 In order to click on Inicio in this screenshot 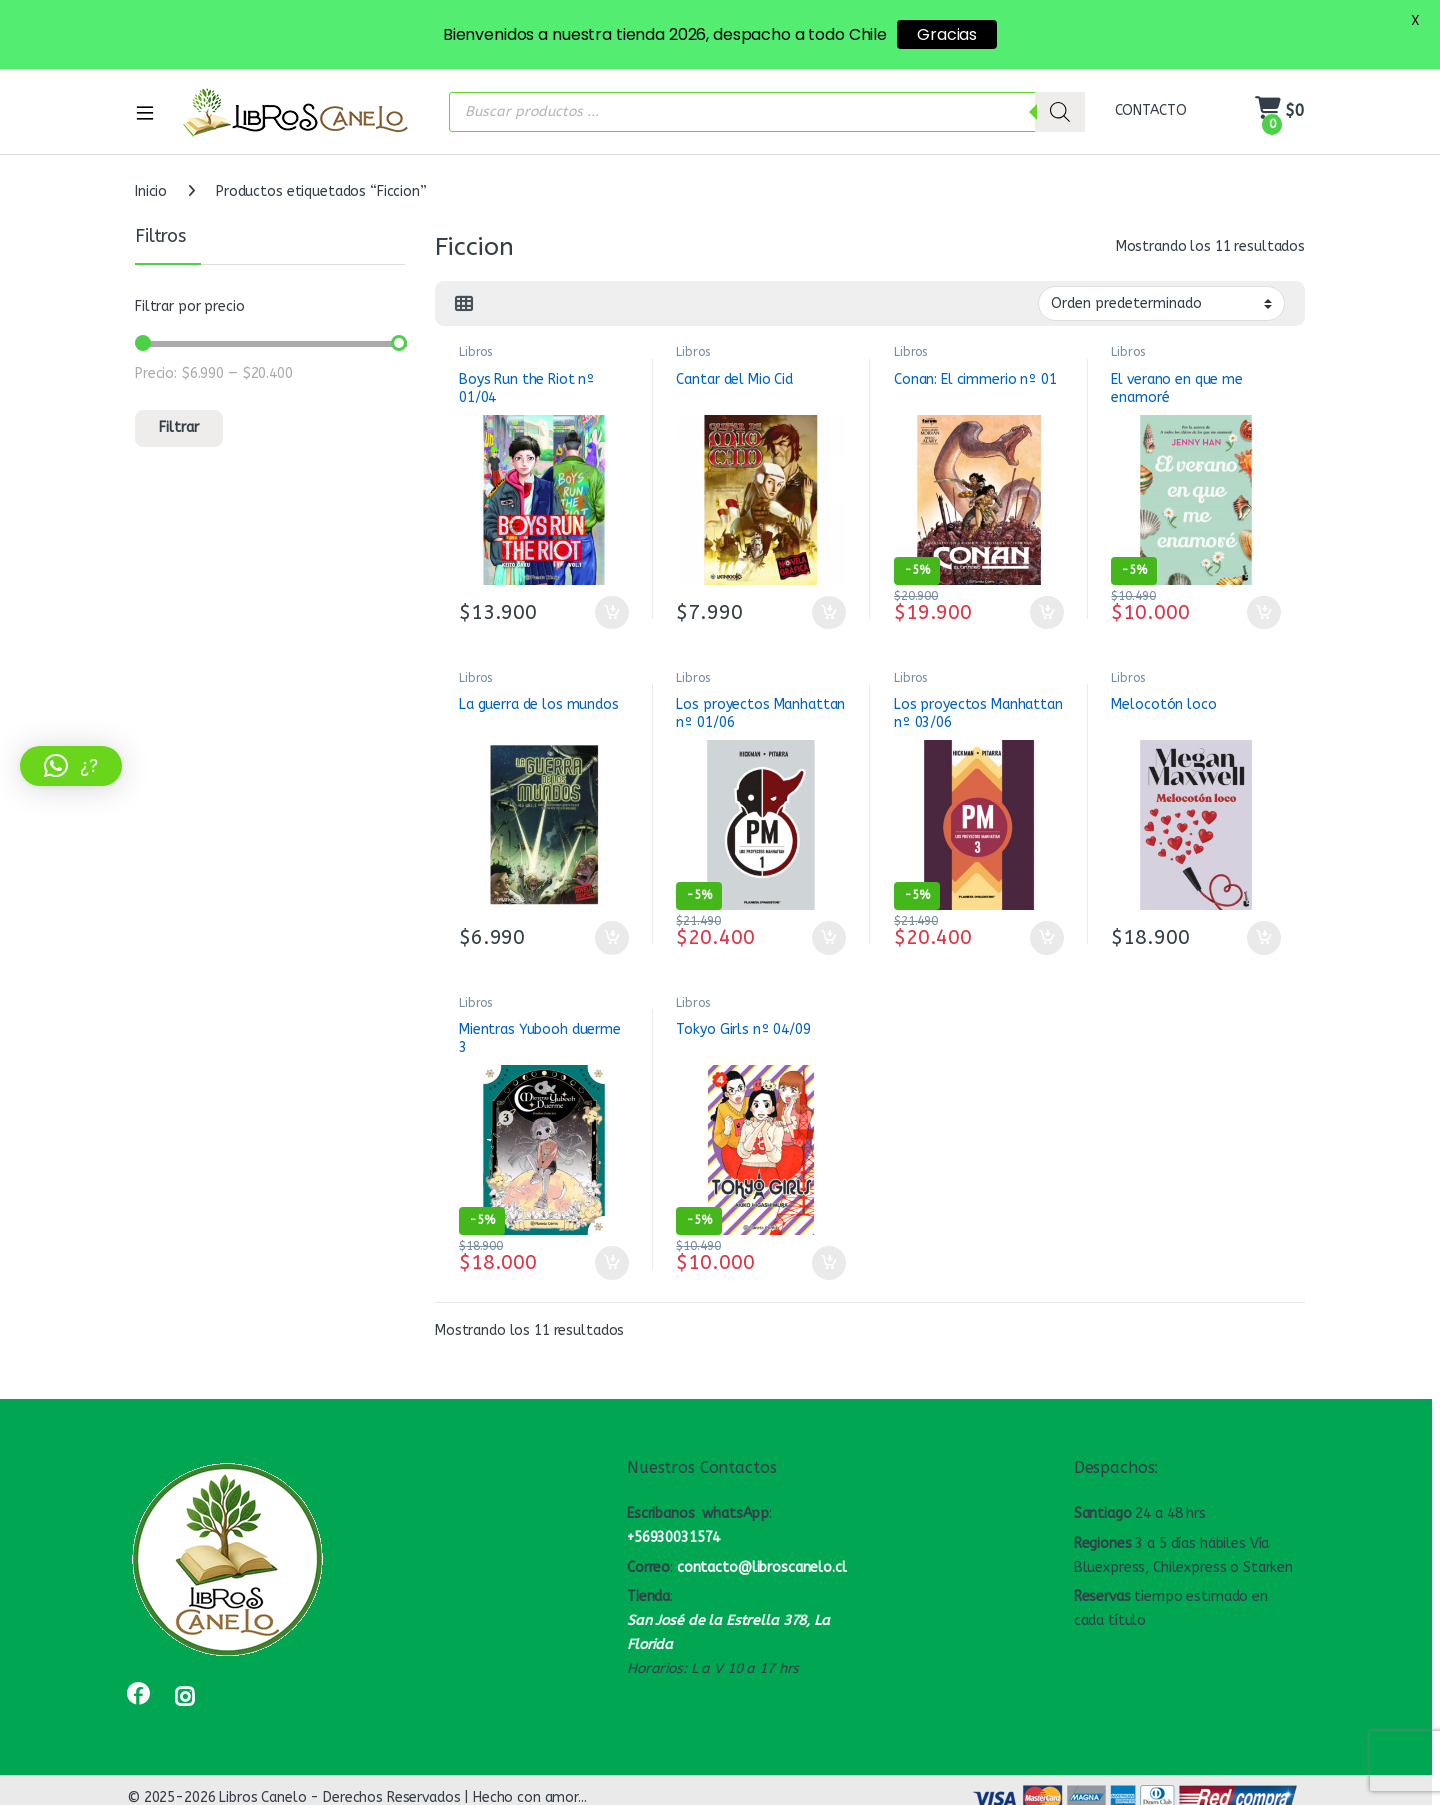, I will do `click(151, 191)`.